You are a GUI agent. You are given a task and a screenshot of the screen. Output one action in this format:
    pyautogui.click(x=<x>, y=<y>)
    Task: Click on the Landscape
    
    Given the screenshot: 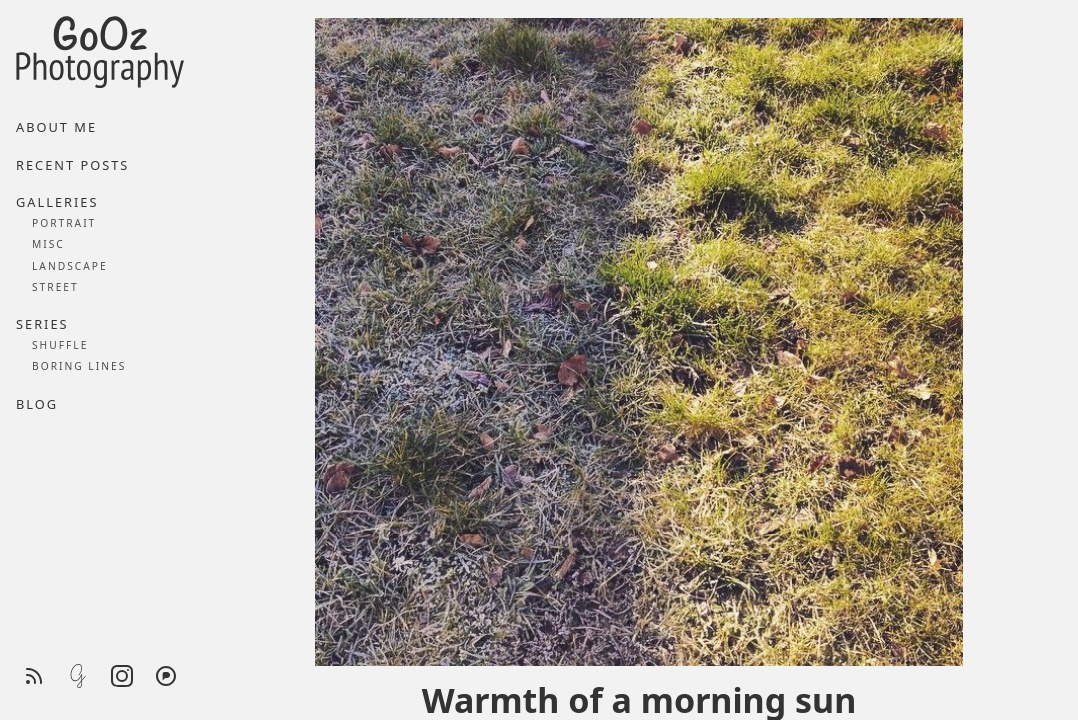 What is the action you would take?
    pyautogui.click(x=70, y=266)
    